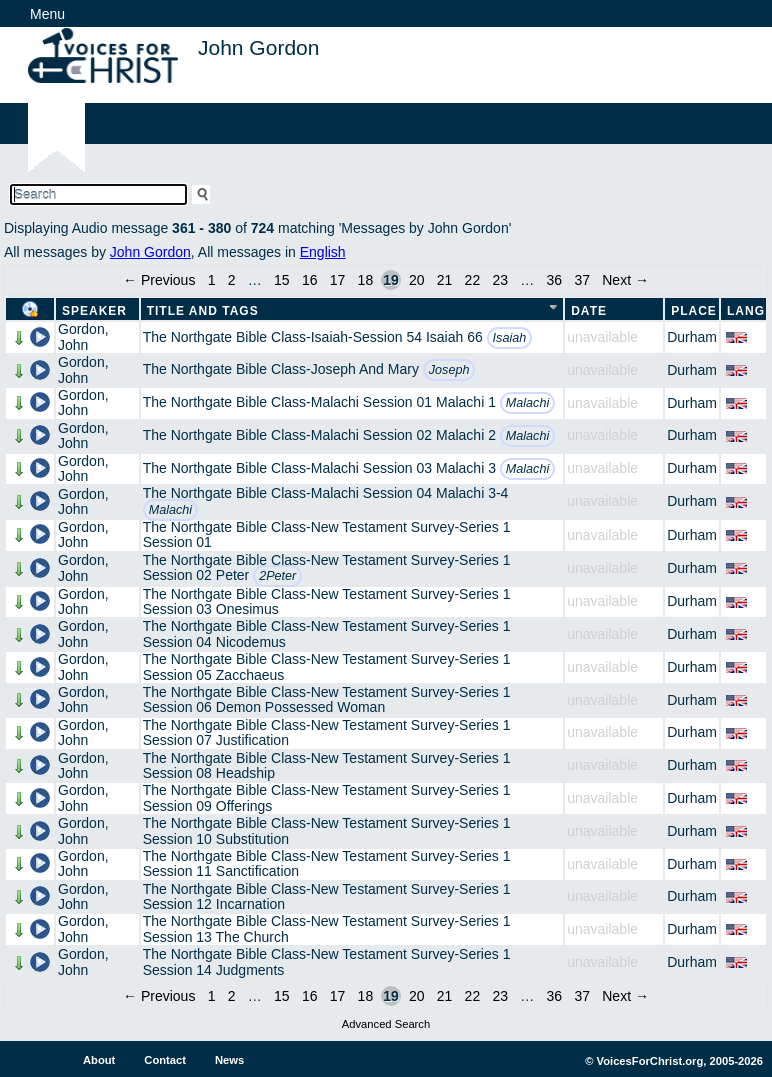 This screenshot has width=772, height=1077. I want to click on 2Peter, so click(277, 576).